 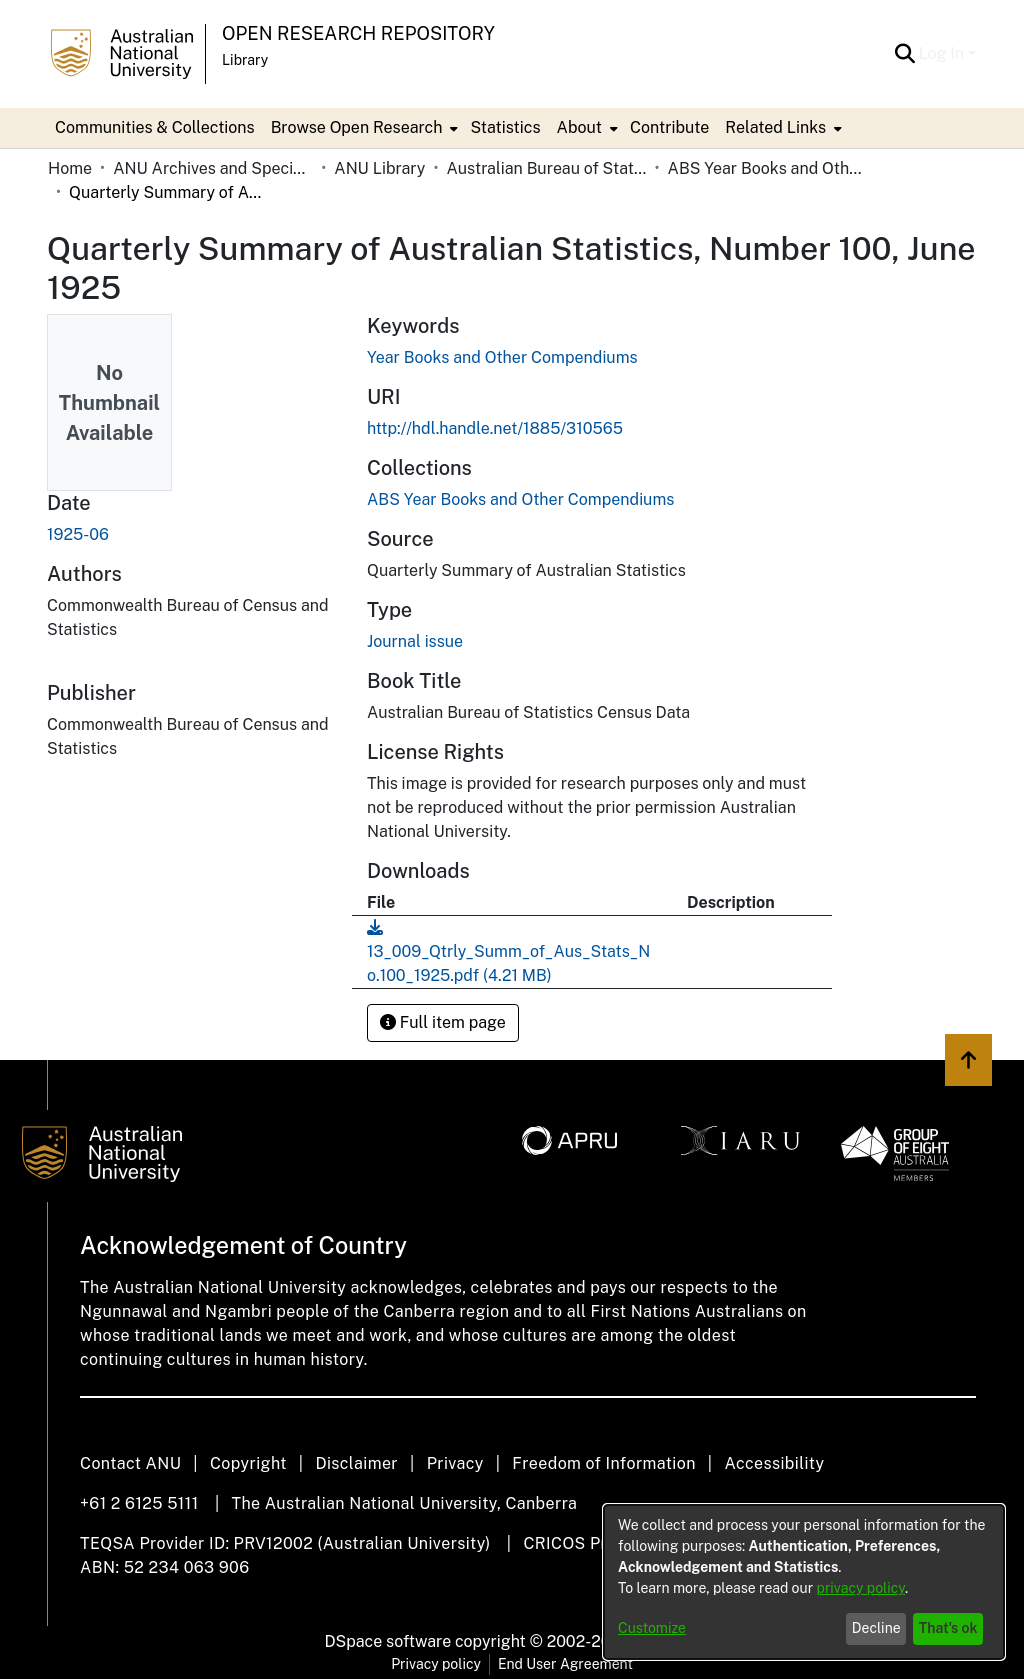 I want to click on [button], so click(x=905, y=54).